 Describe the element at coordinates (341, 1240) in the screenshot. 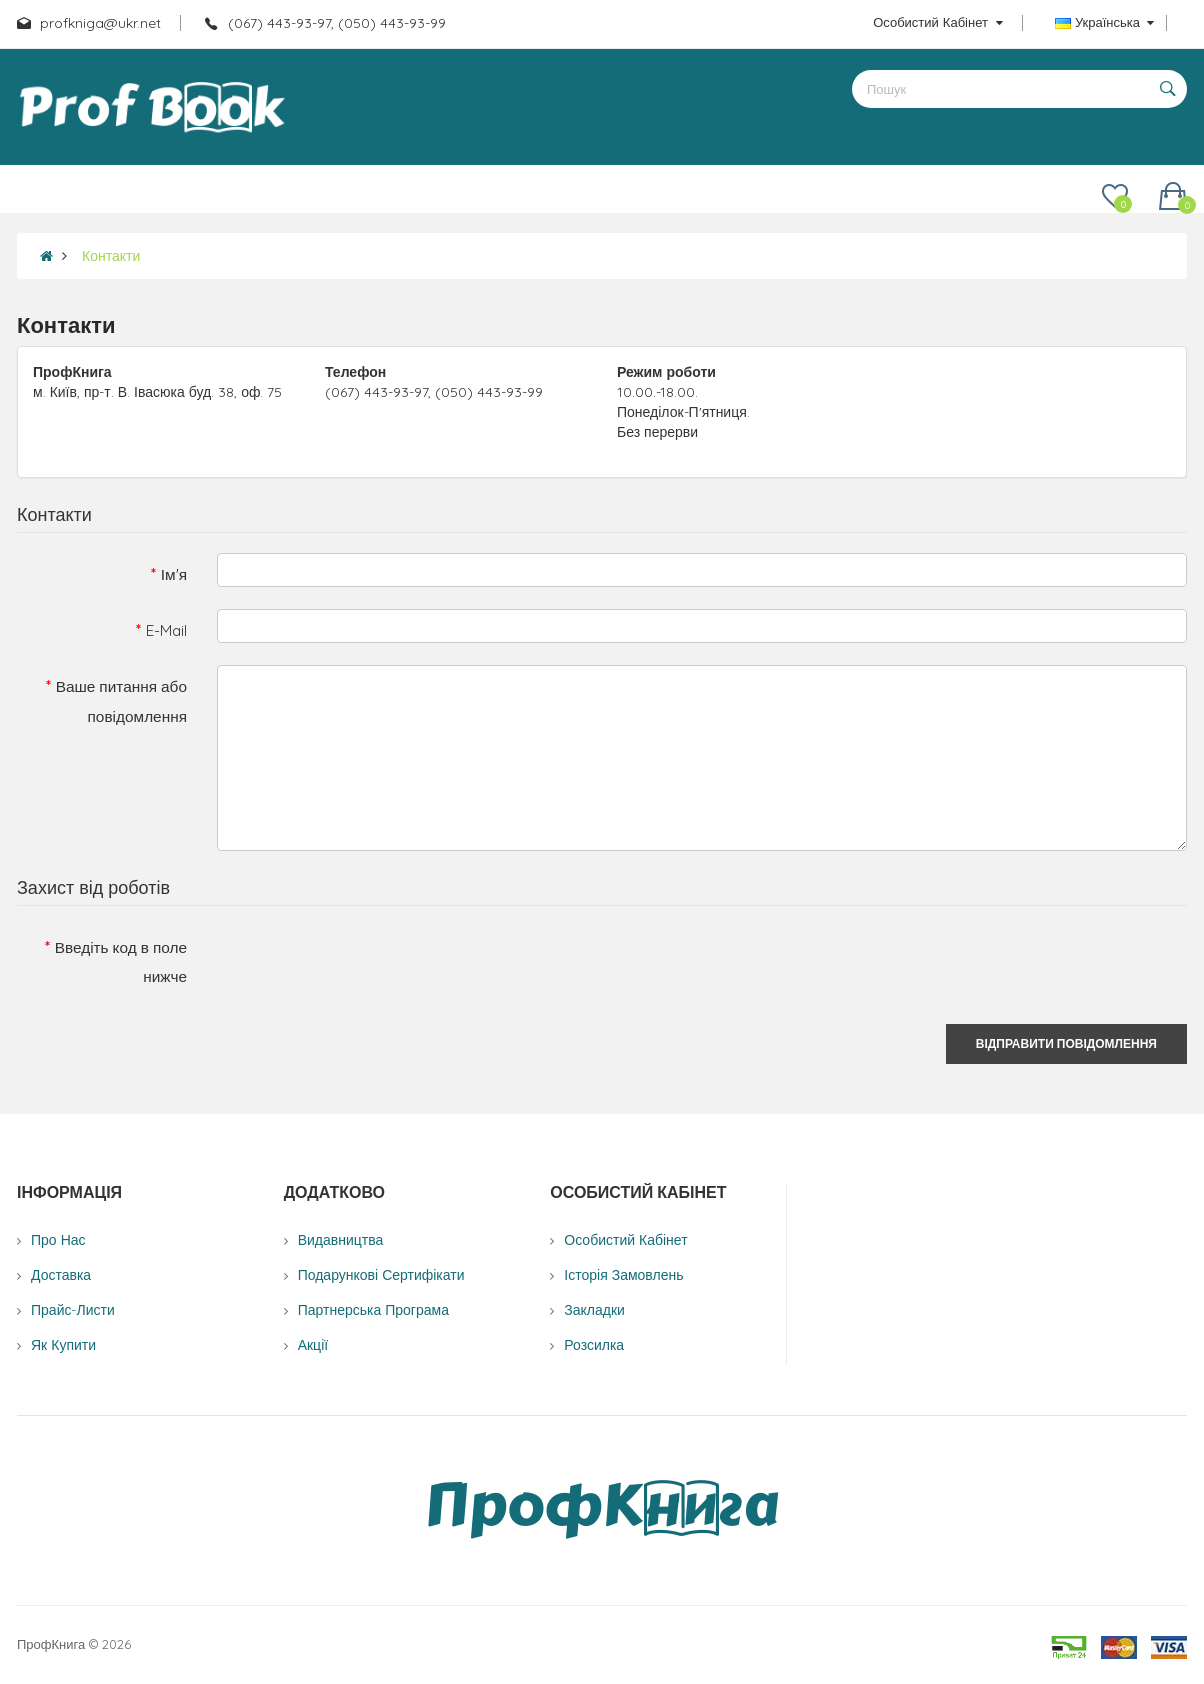

I see `Видавництва` at that location.